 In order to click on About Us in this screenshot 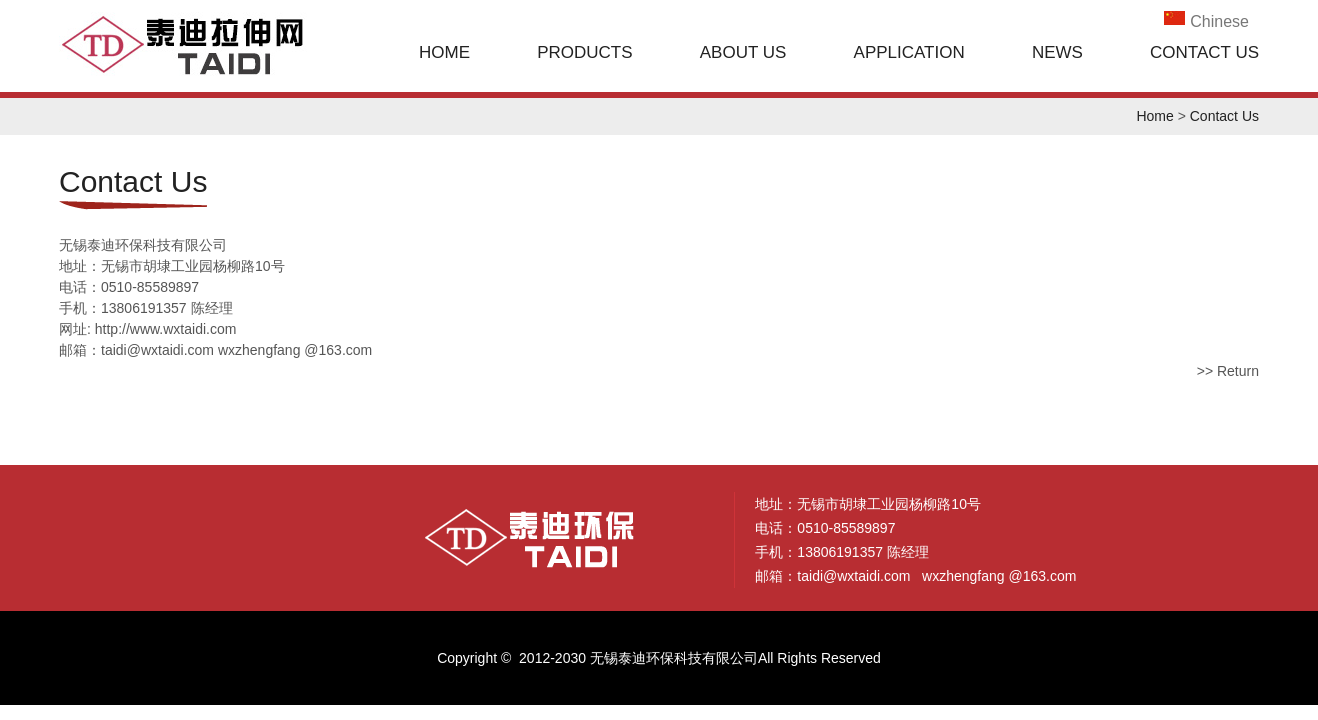, I will do `click(743, 52)`.